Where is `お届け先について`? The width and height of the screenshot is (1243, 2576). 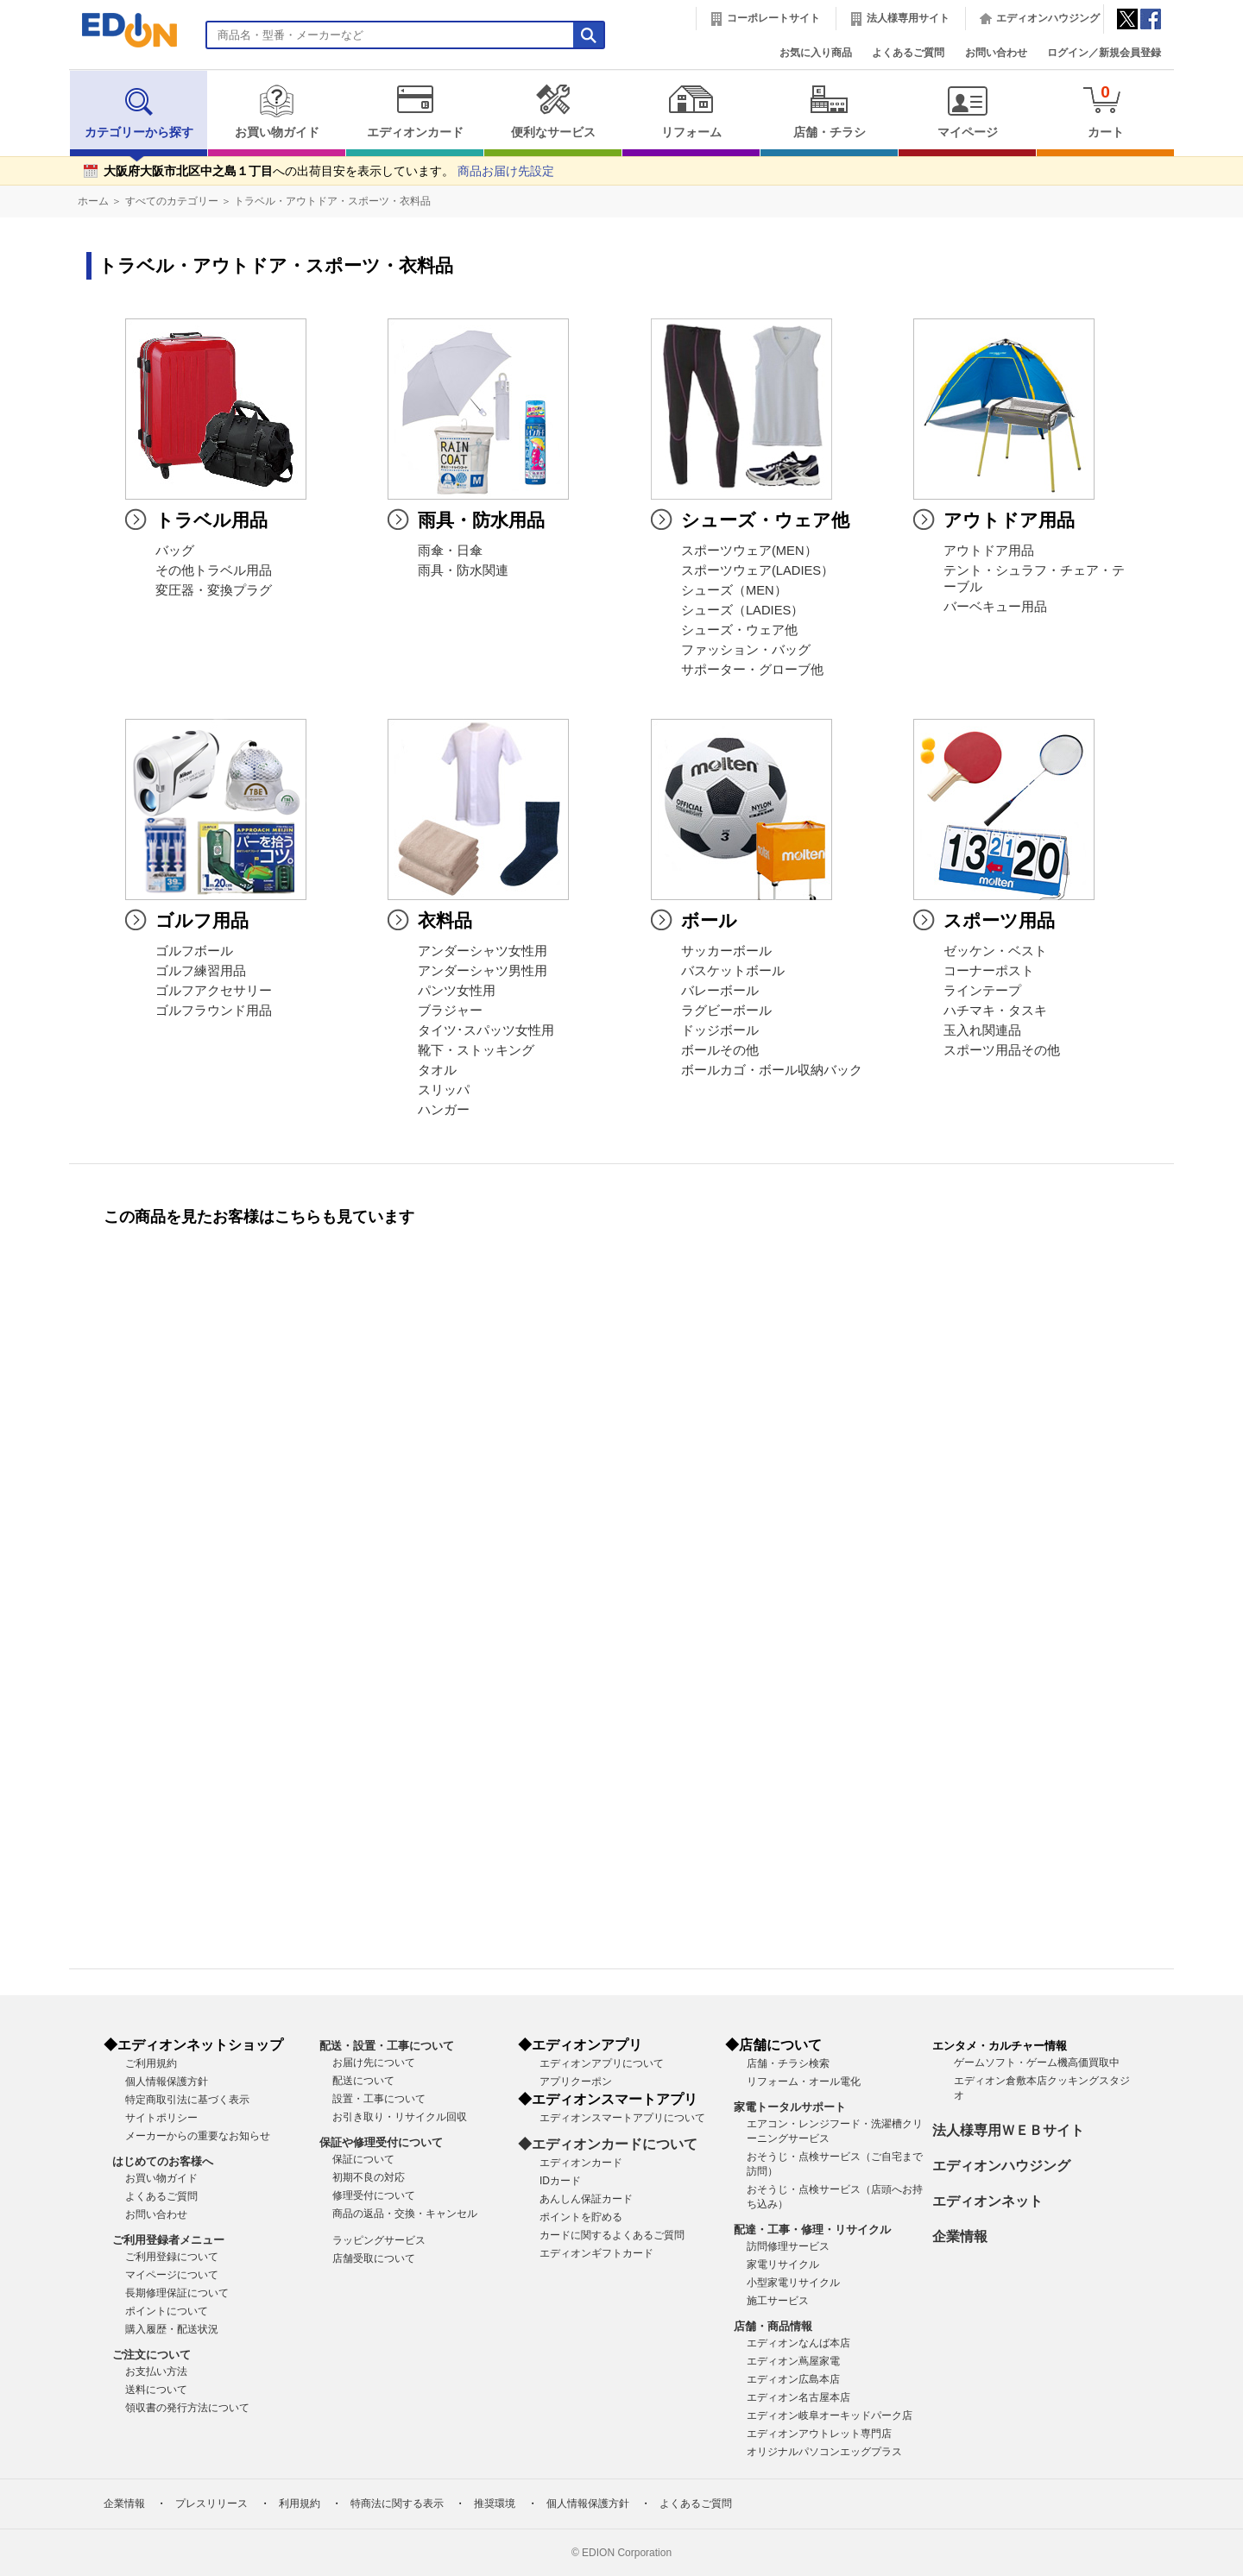 お届け先について is located at coordinates (373, 2062).